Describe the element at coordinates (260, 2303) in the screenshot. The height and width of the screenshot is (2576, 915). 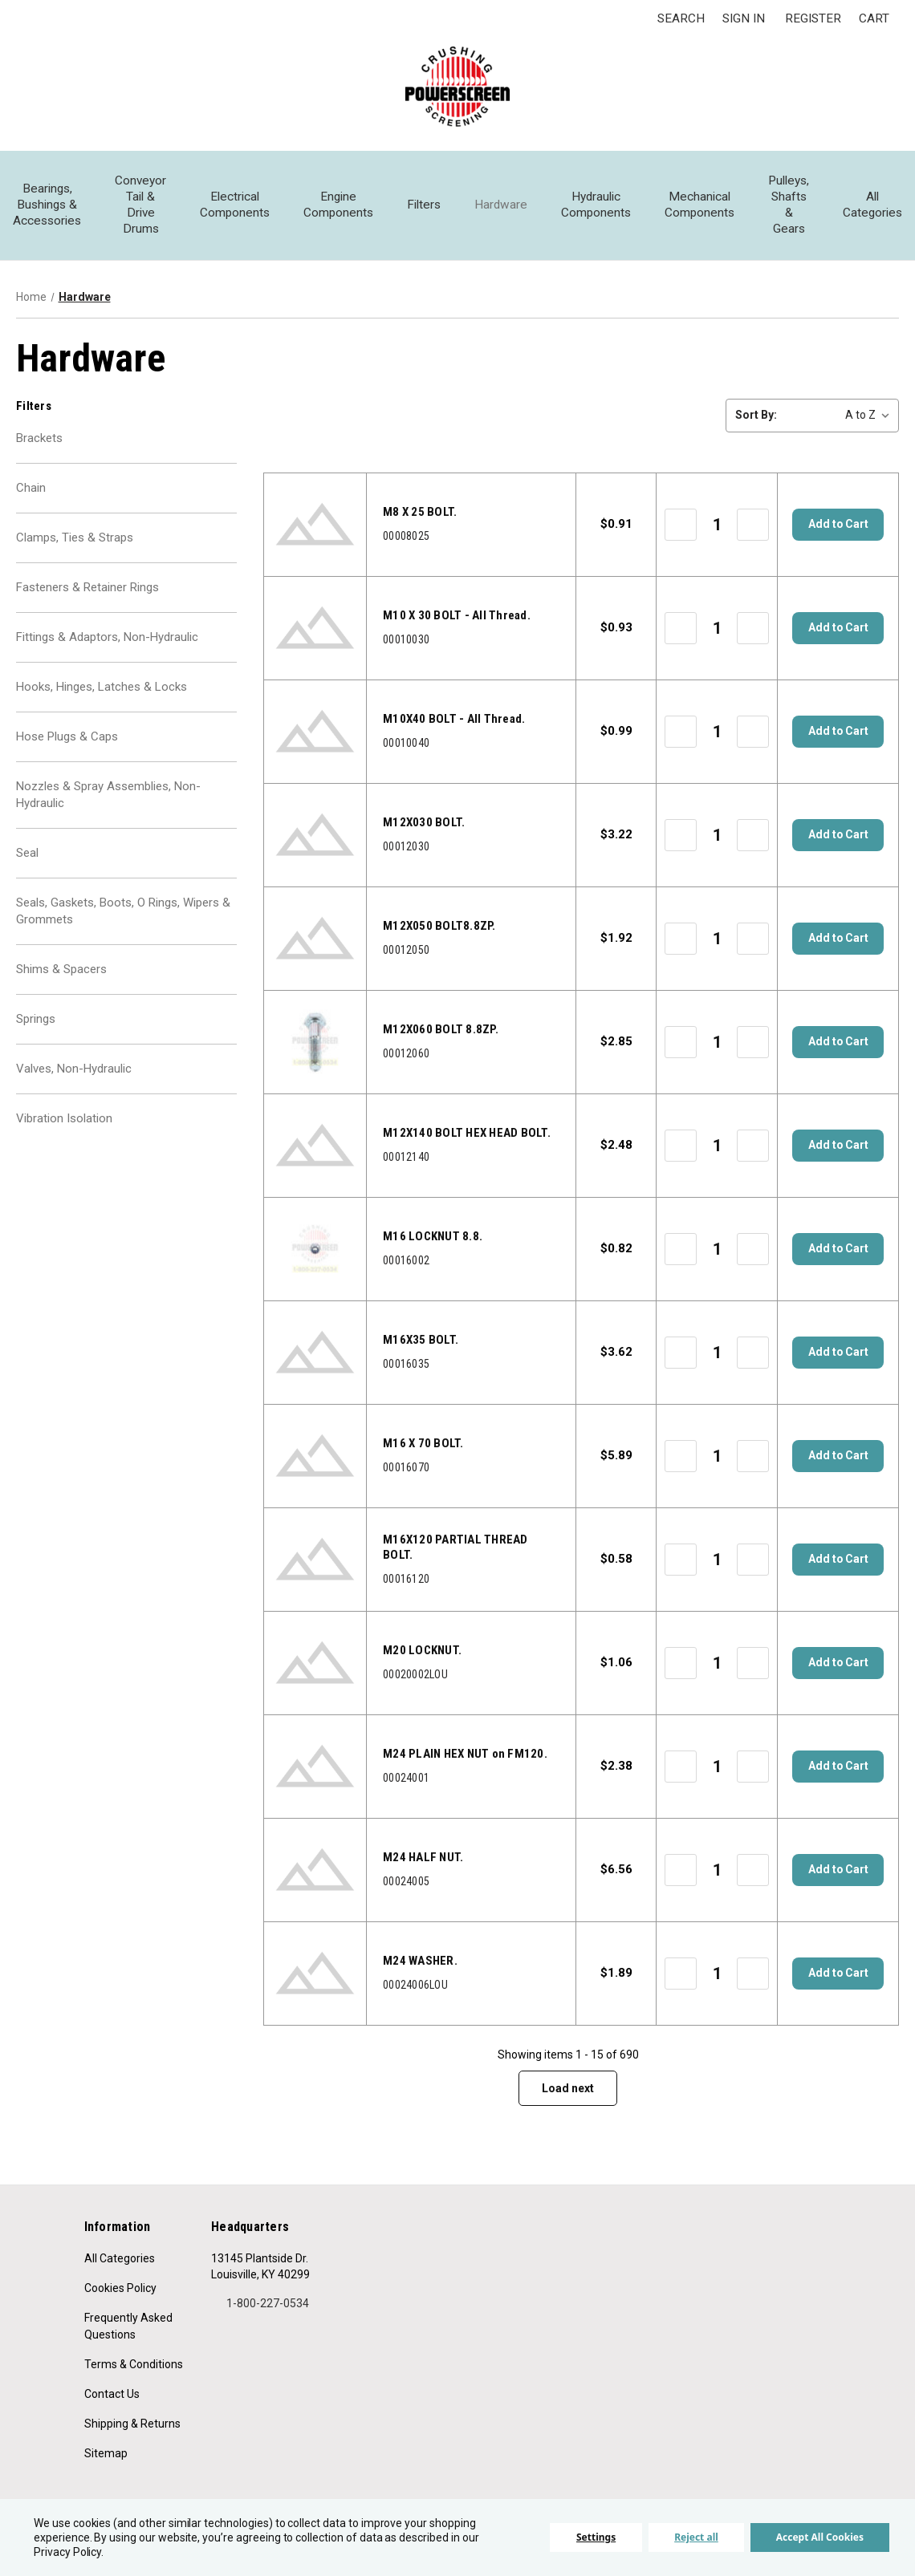
I see `1-800-227-0534` at that location.